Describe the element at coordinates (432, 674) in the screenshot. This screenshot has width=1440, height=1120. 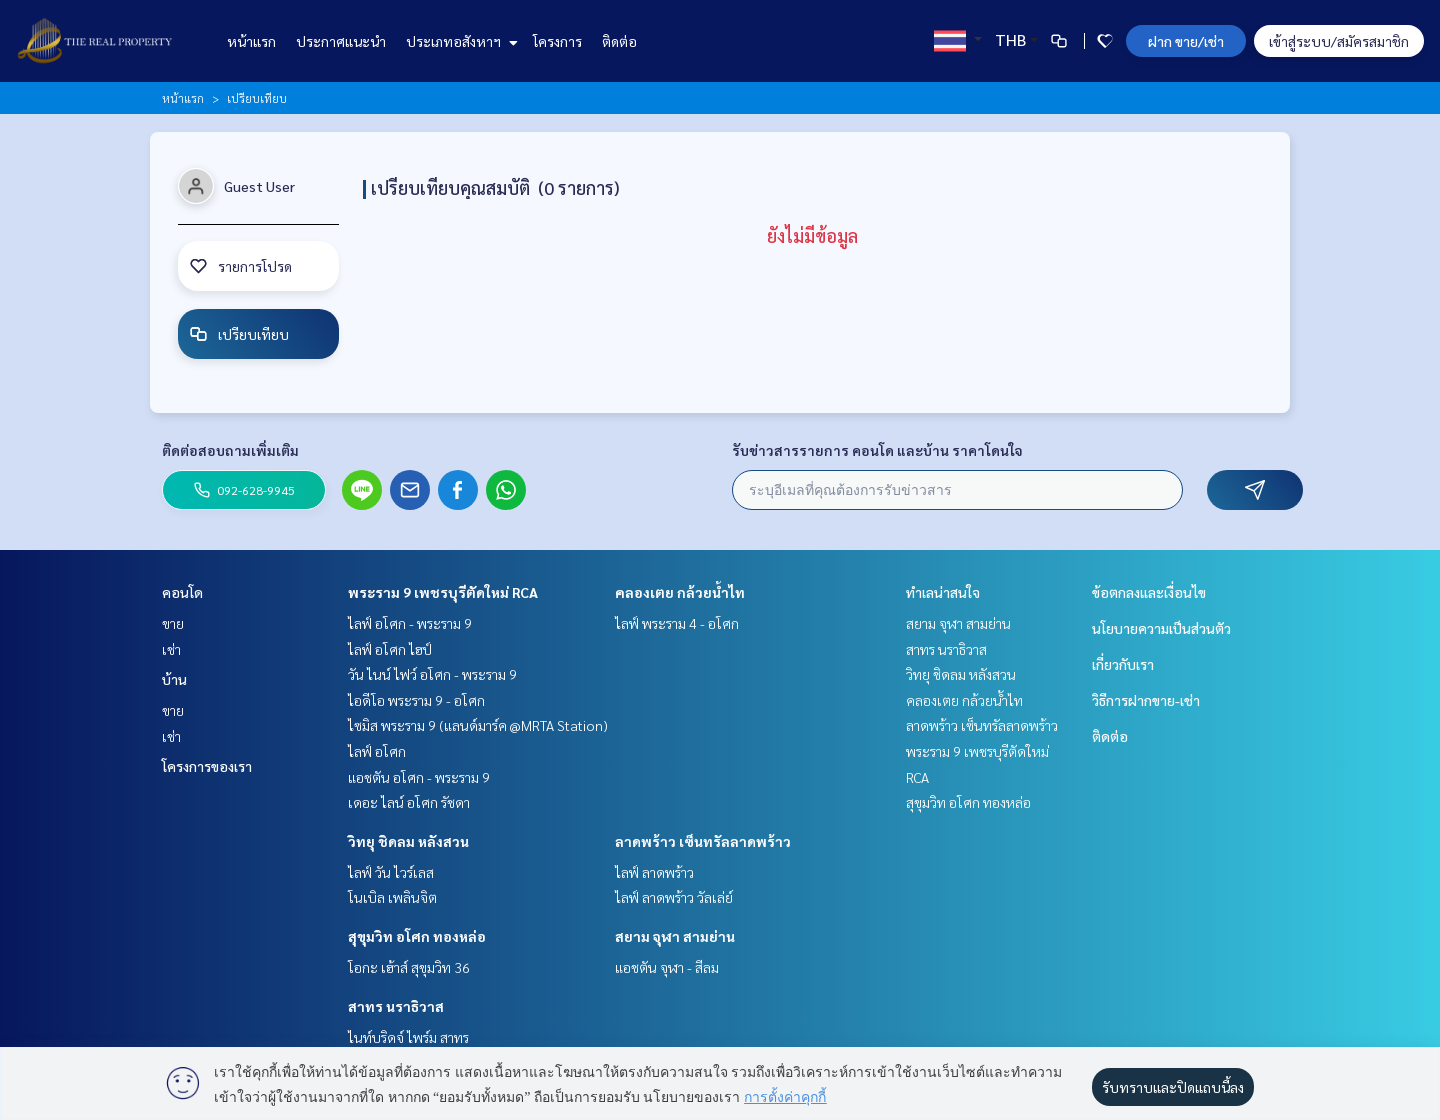
I see `วัน ไนน์ ไฟว์ อโศก - พระราม 9` at that location.